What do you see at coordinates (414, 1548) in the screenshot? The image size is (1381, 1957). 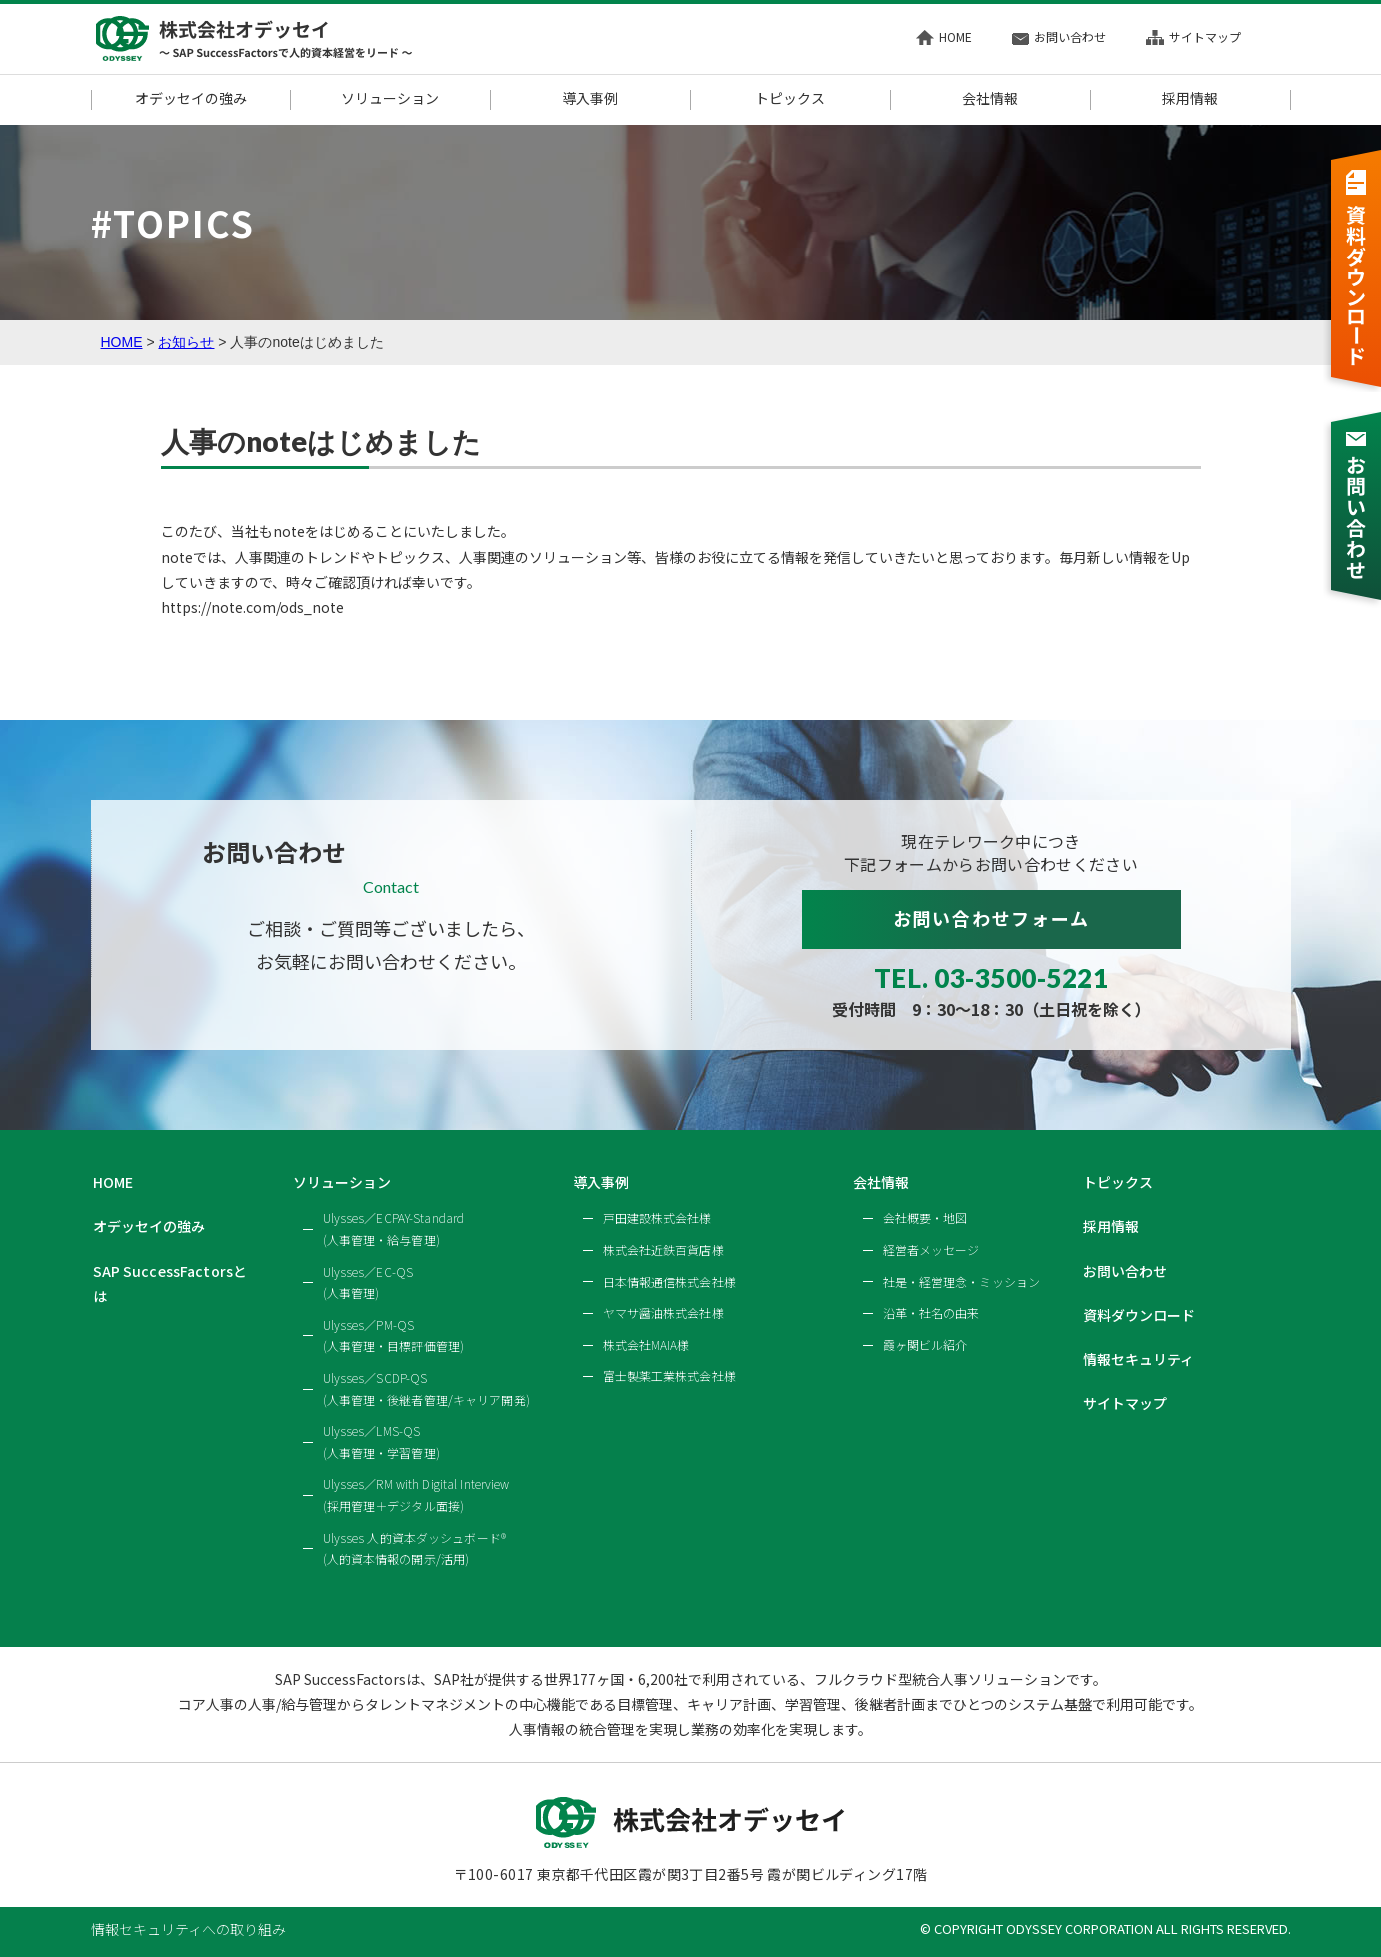 I see `Ulysses 人的資本ダッシュボード®(人的資本情報の開示/活用)` at bounding box center [414, 1548].